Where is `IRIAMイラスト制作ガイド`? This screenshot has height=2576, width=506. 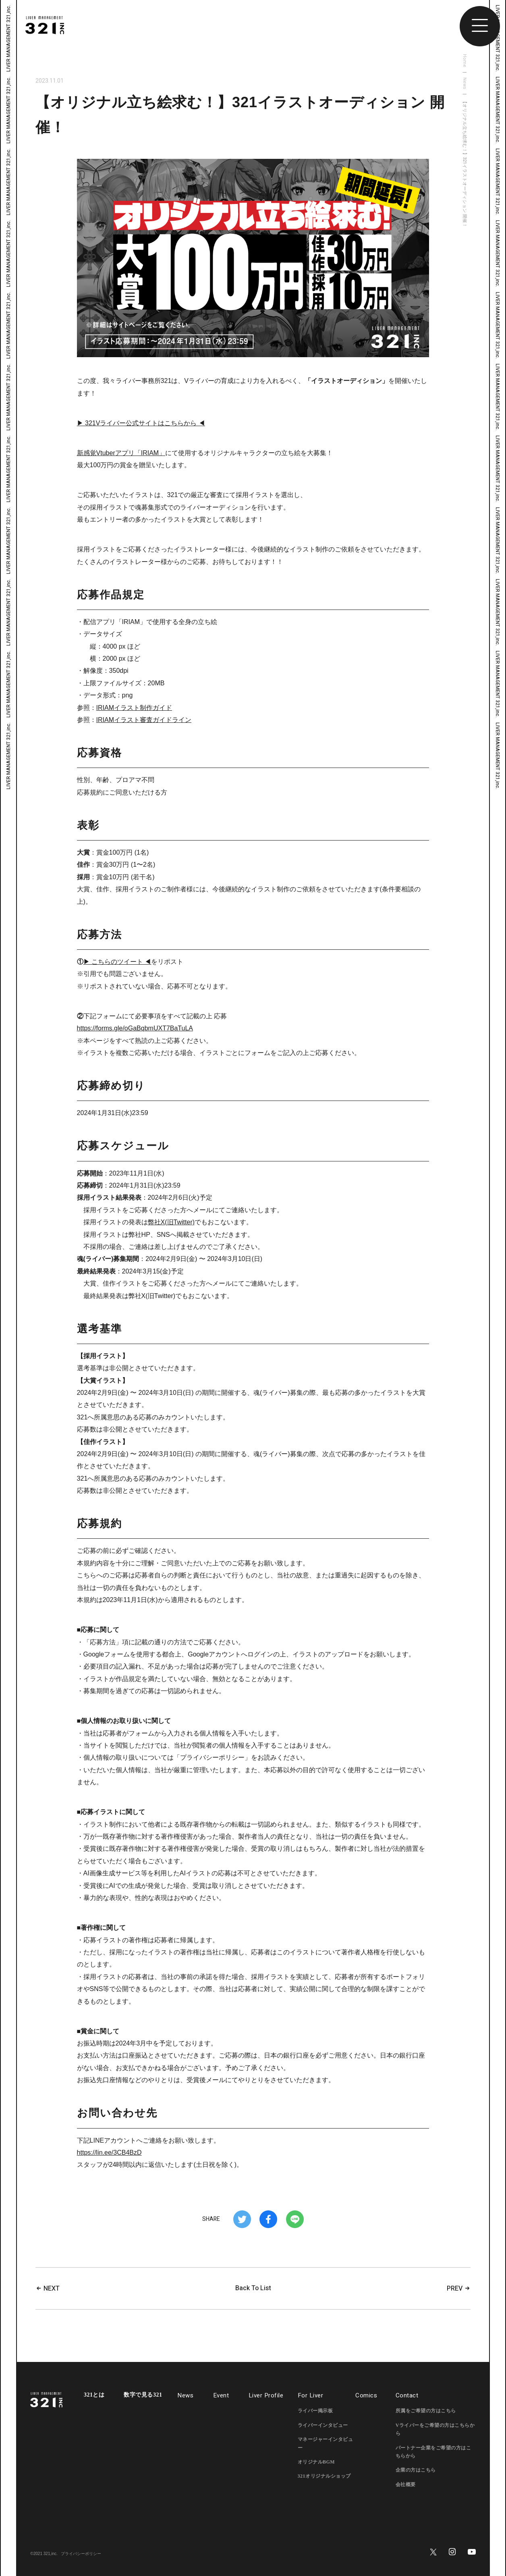
IRIAMイラスト制作ガイド is located at coordinates (134, 707).